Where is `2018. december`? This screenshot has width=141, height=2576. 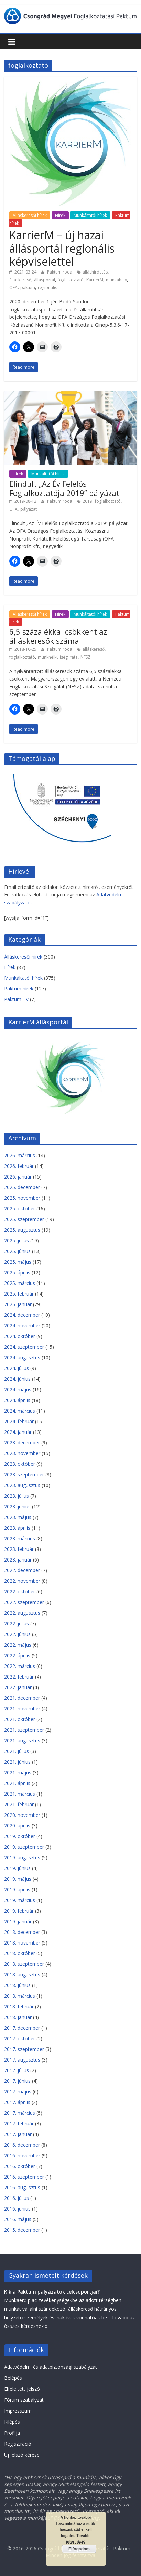 2018. december is located at coordinates (22, 1932).